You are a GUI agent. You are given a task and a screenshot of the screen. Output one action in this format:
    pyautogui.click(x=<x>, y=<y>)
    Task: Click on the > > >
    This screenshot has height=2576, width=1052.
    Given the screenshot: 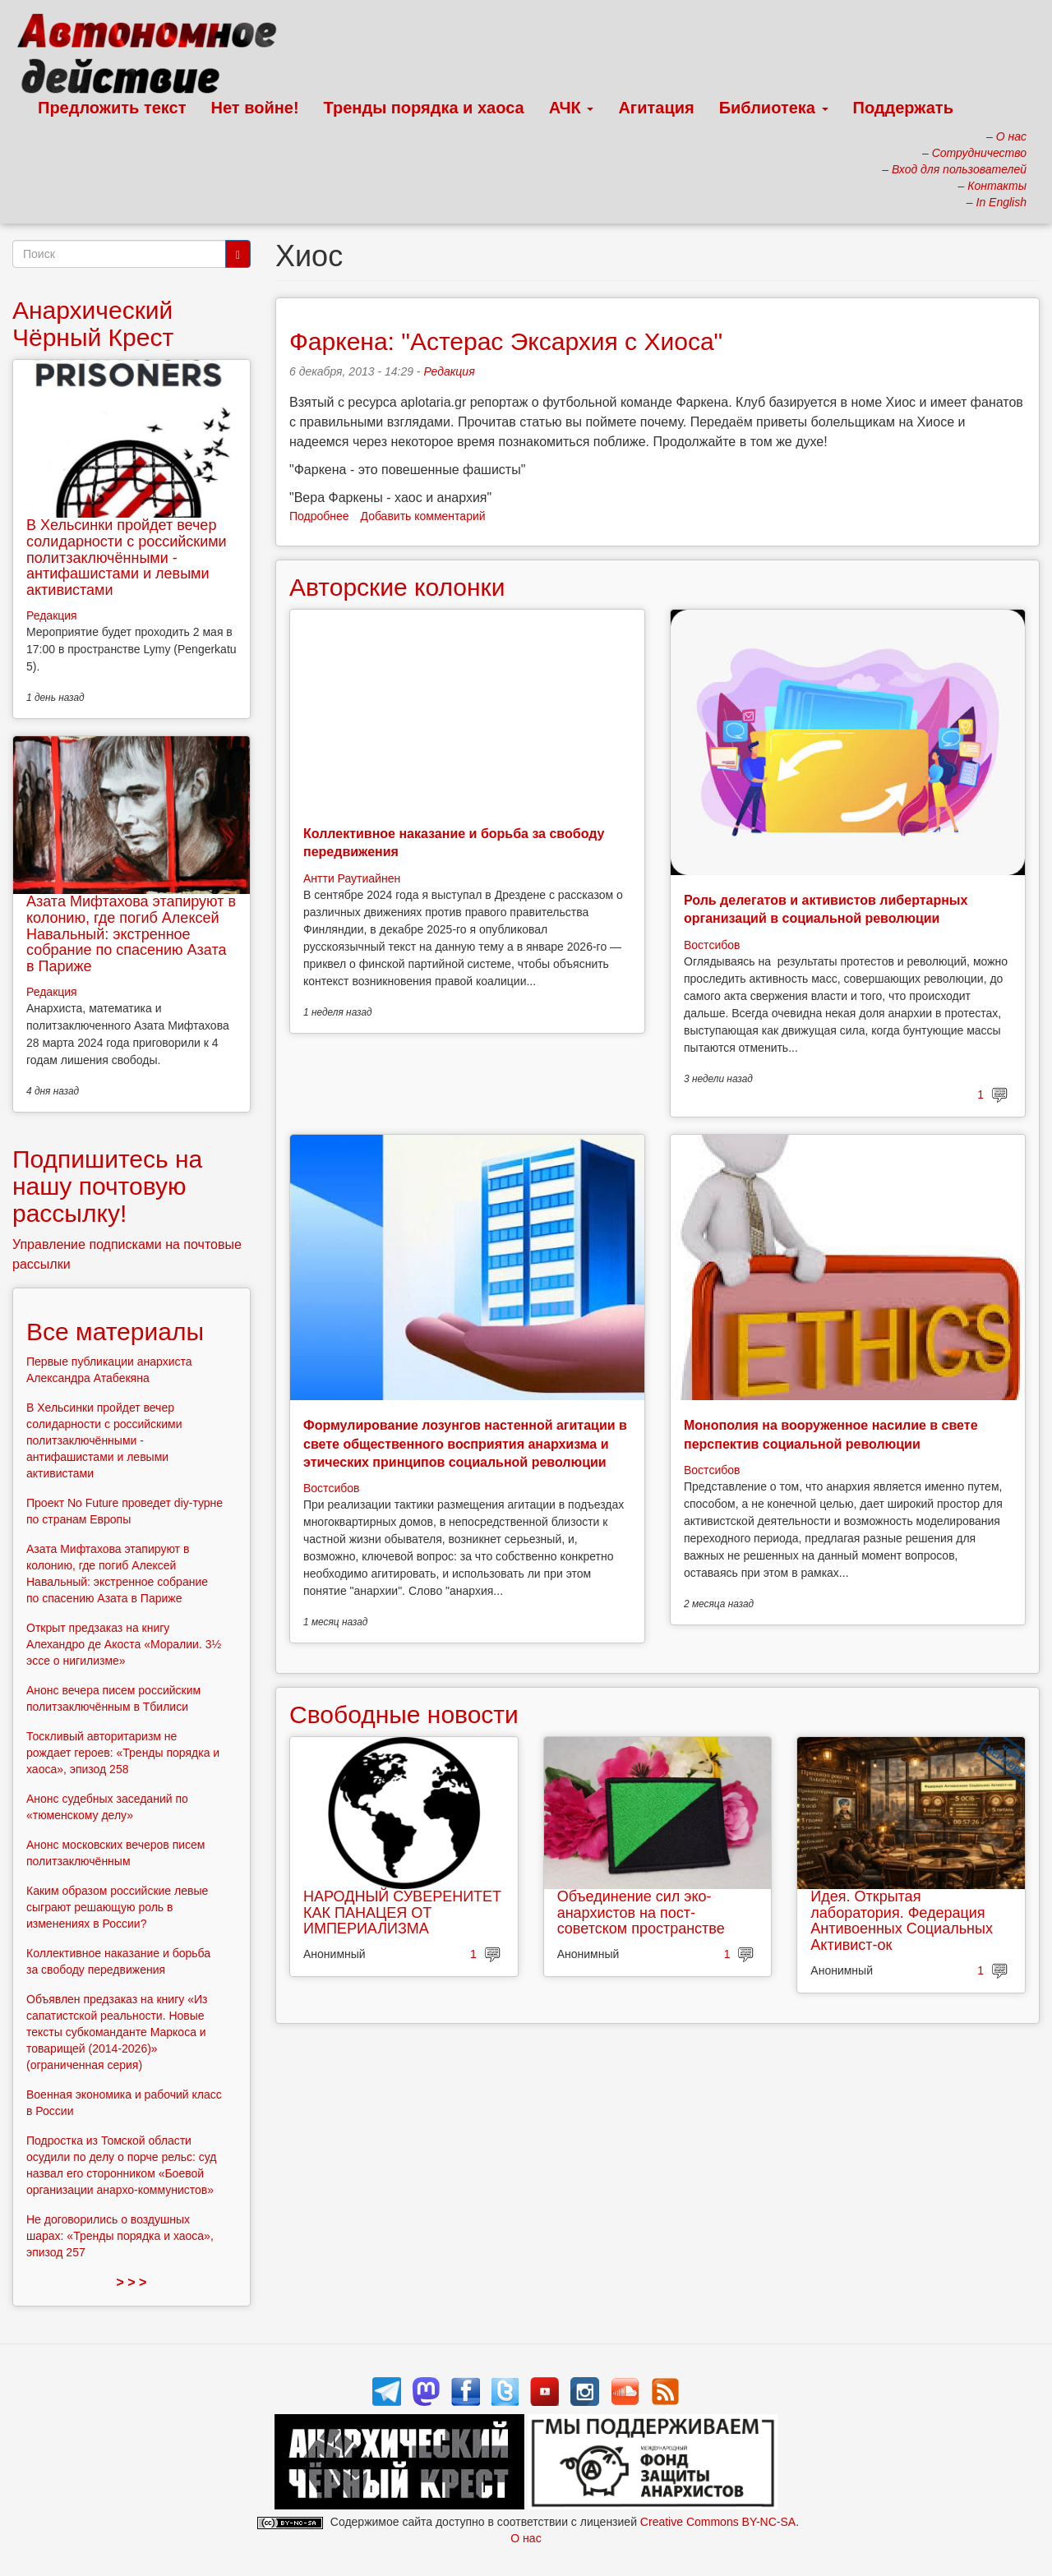 What is the action you would take?
    pyautogui.click(x=132, y=2282)
    